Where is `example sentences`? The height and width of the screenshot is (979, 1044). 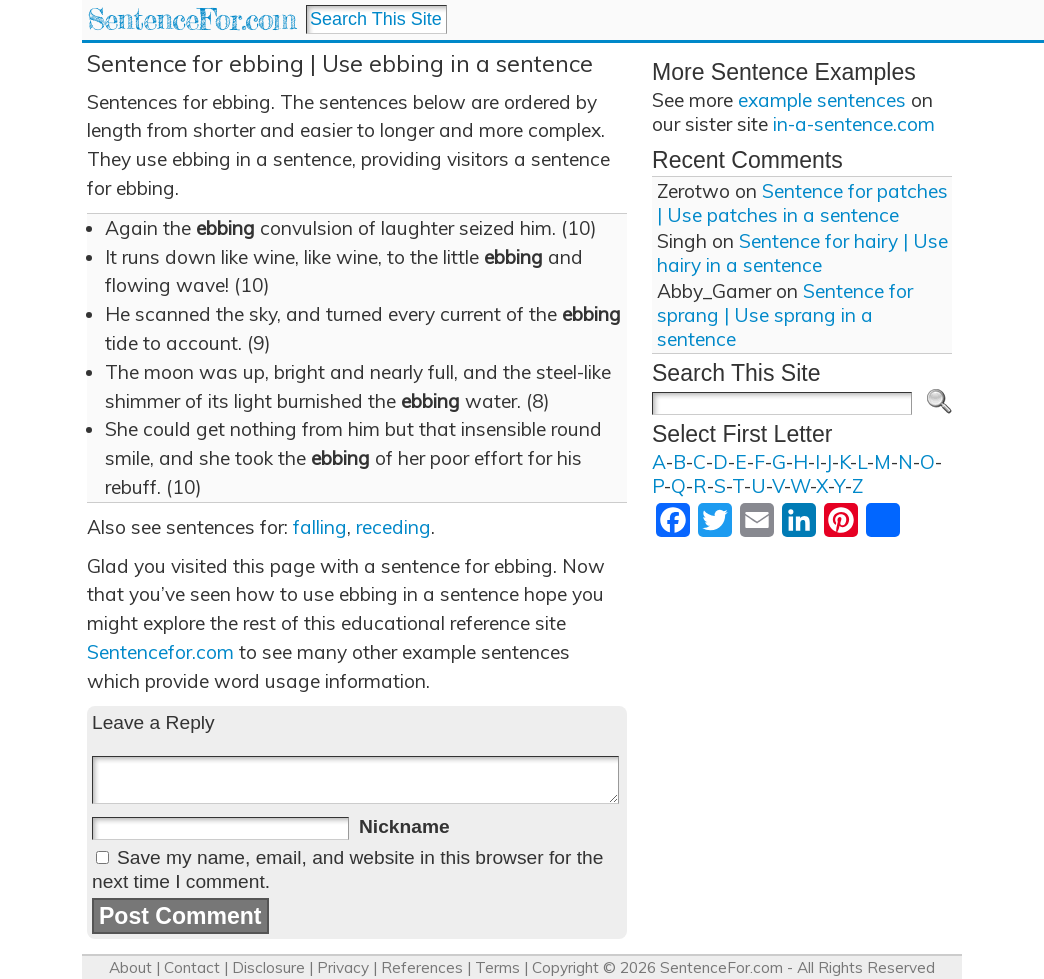 example sentences is located at coordinates (822, 100).